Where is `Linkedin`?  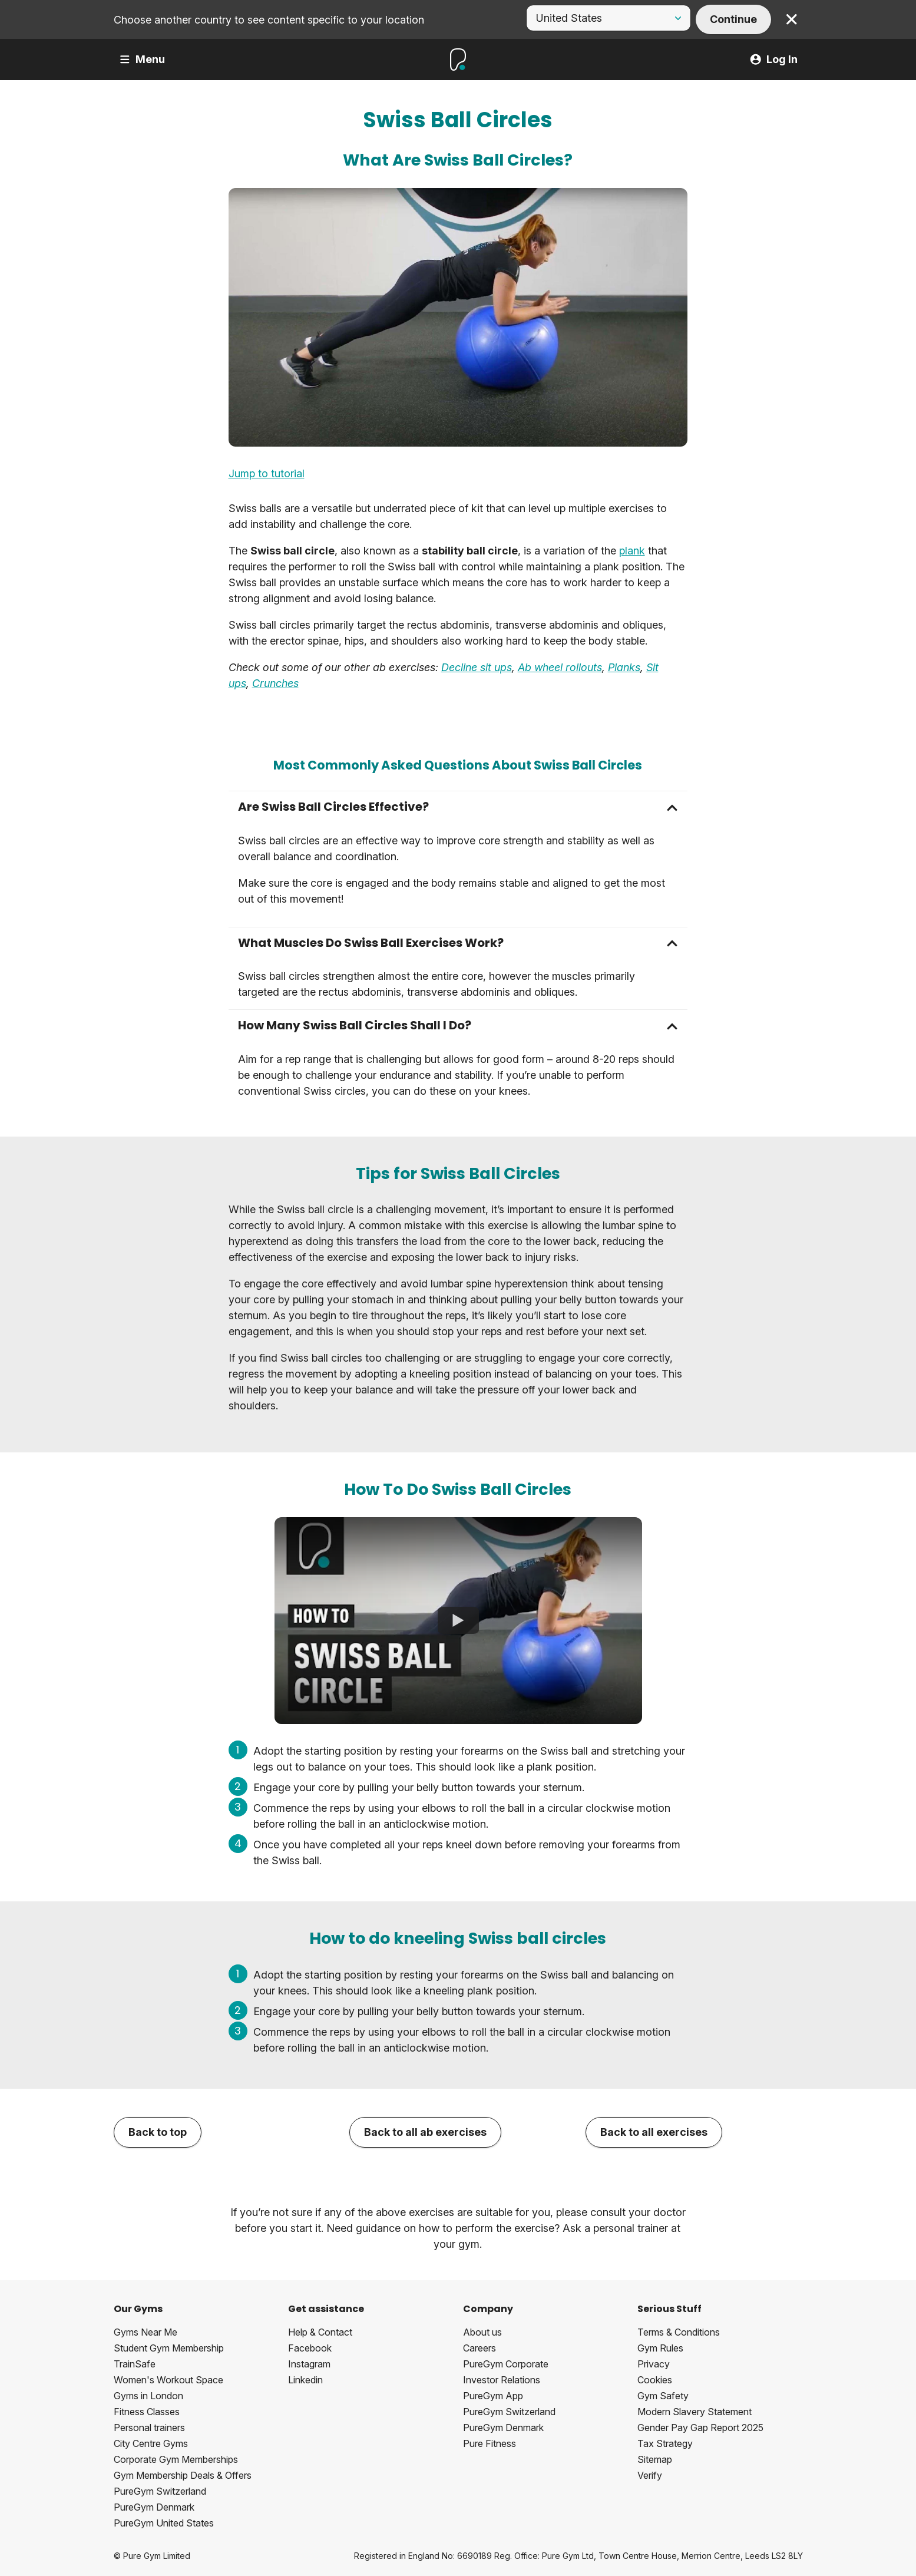 Linkedin is located at coordinates (305, 2380).